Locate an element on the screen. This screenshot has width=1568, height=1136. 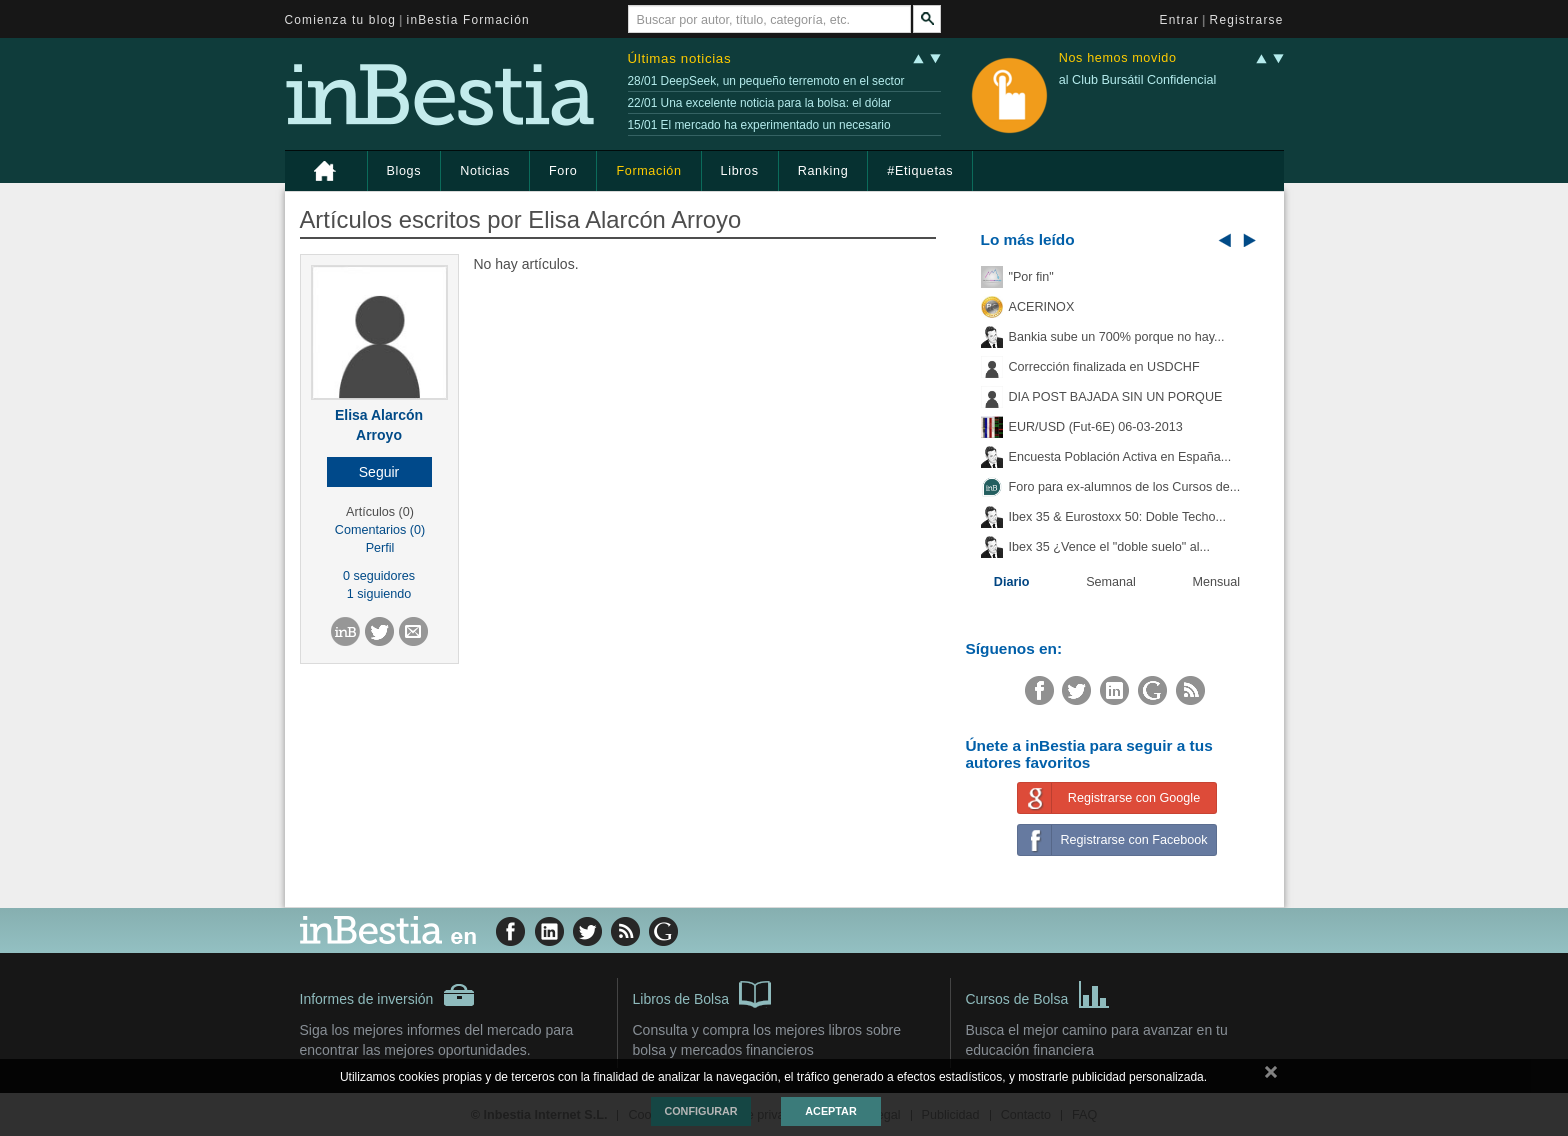
Noticias is located at coordinates (485, 171).